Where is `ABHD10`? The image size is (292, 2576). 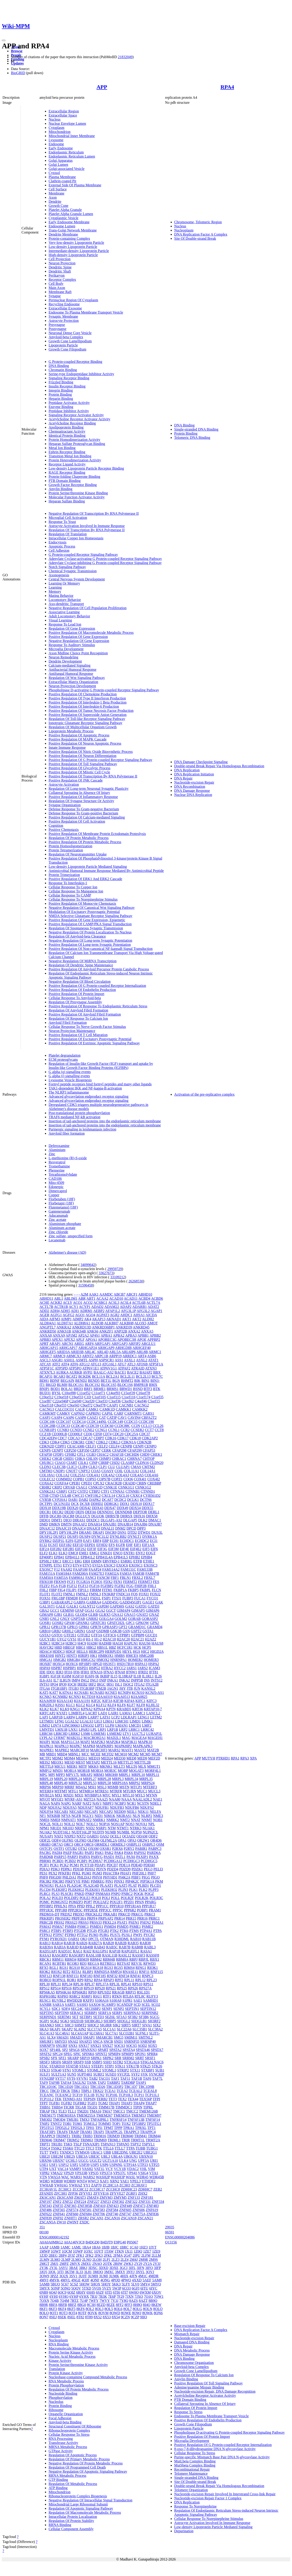 ABHD10 is located at coordinates (145, 1294).